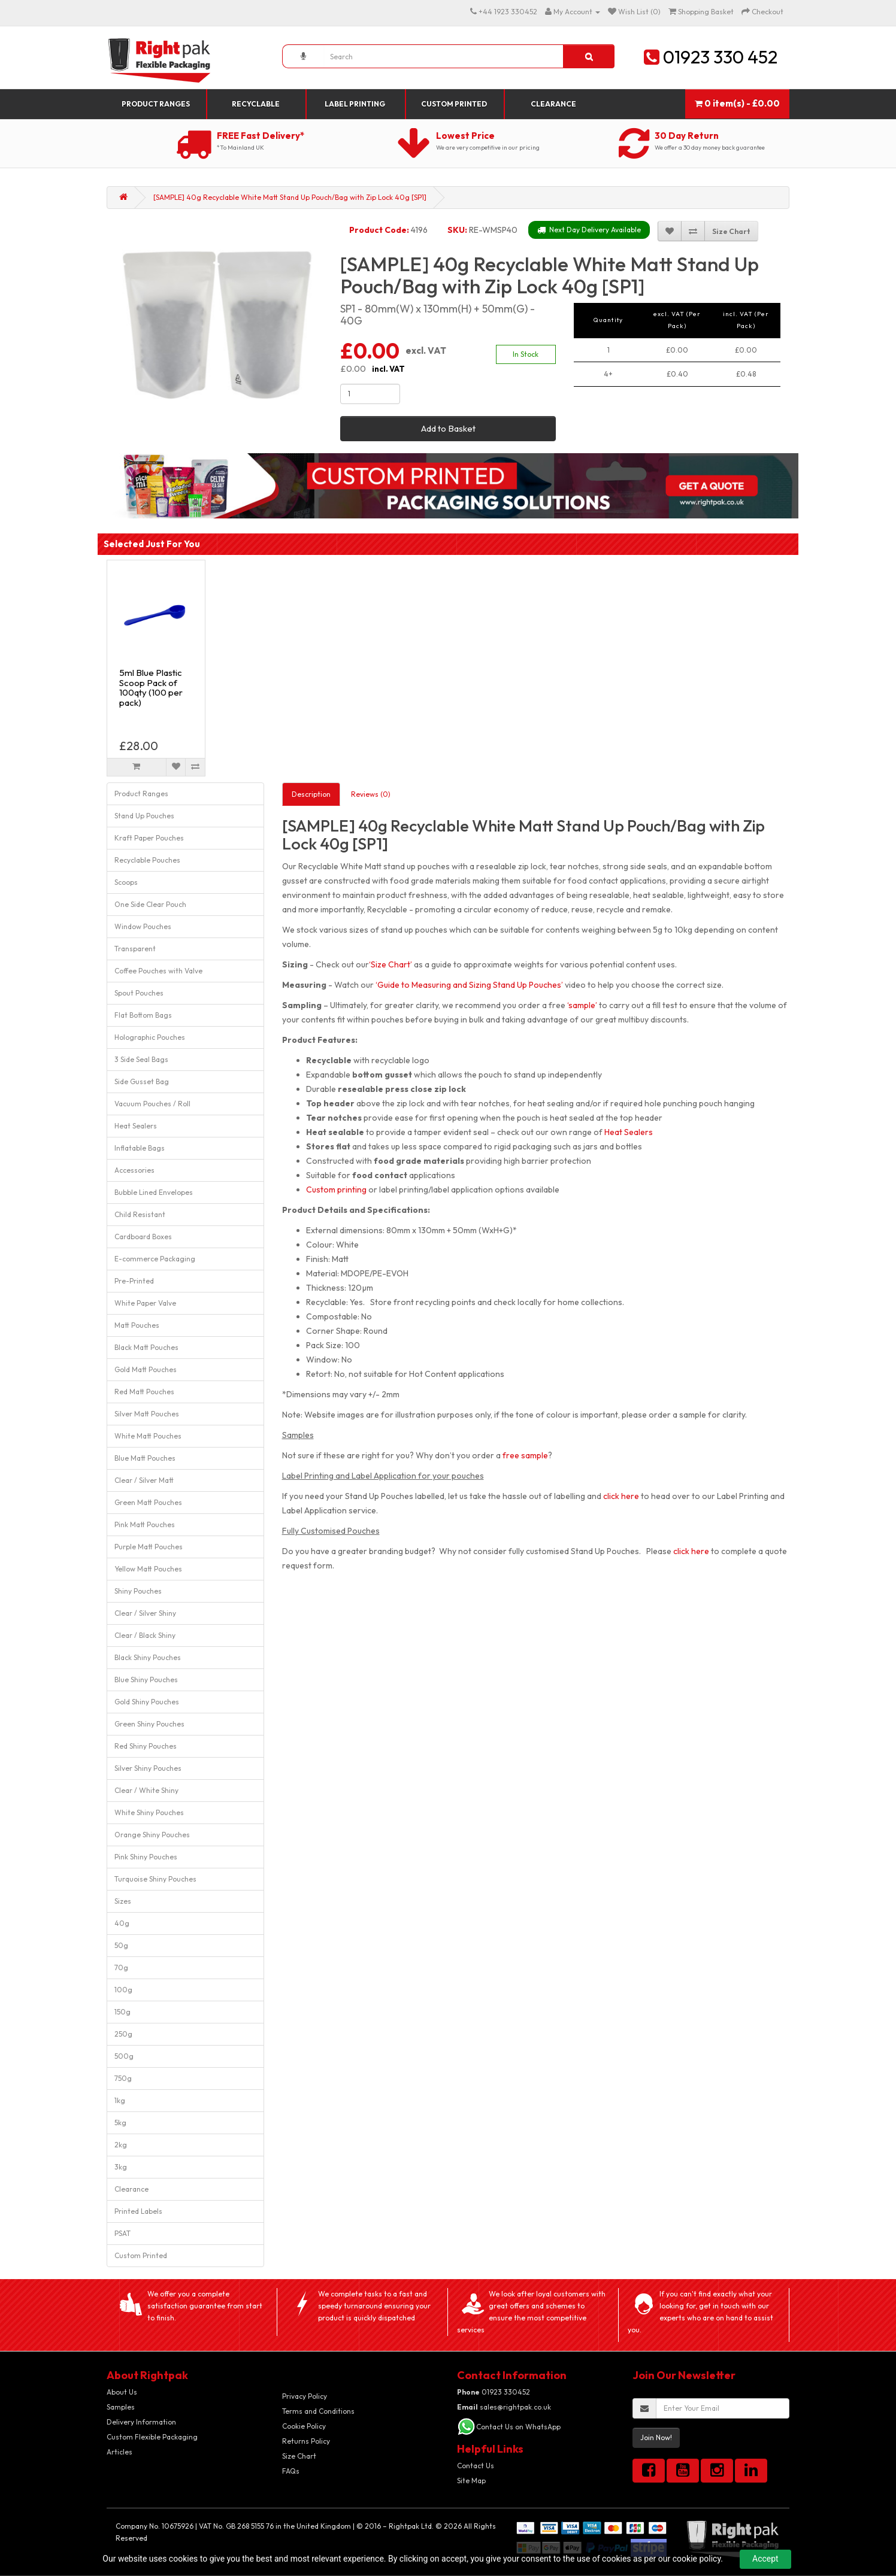 Image resolution: width=896 pixels, height=2576 pixels. What do you see at coordinates (148, 1546) in the screenshot?
I see `Purple Matt Pouches` at bounding box center [148, 1546].